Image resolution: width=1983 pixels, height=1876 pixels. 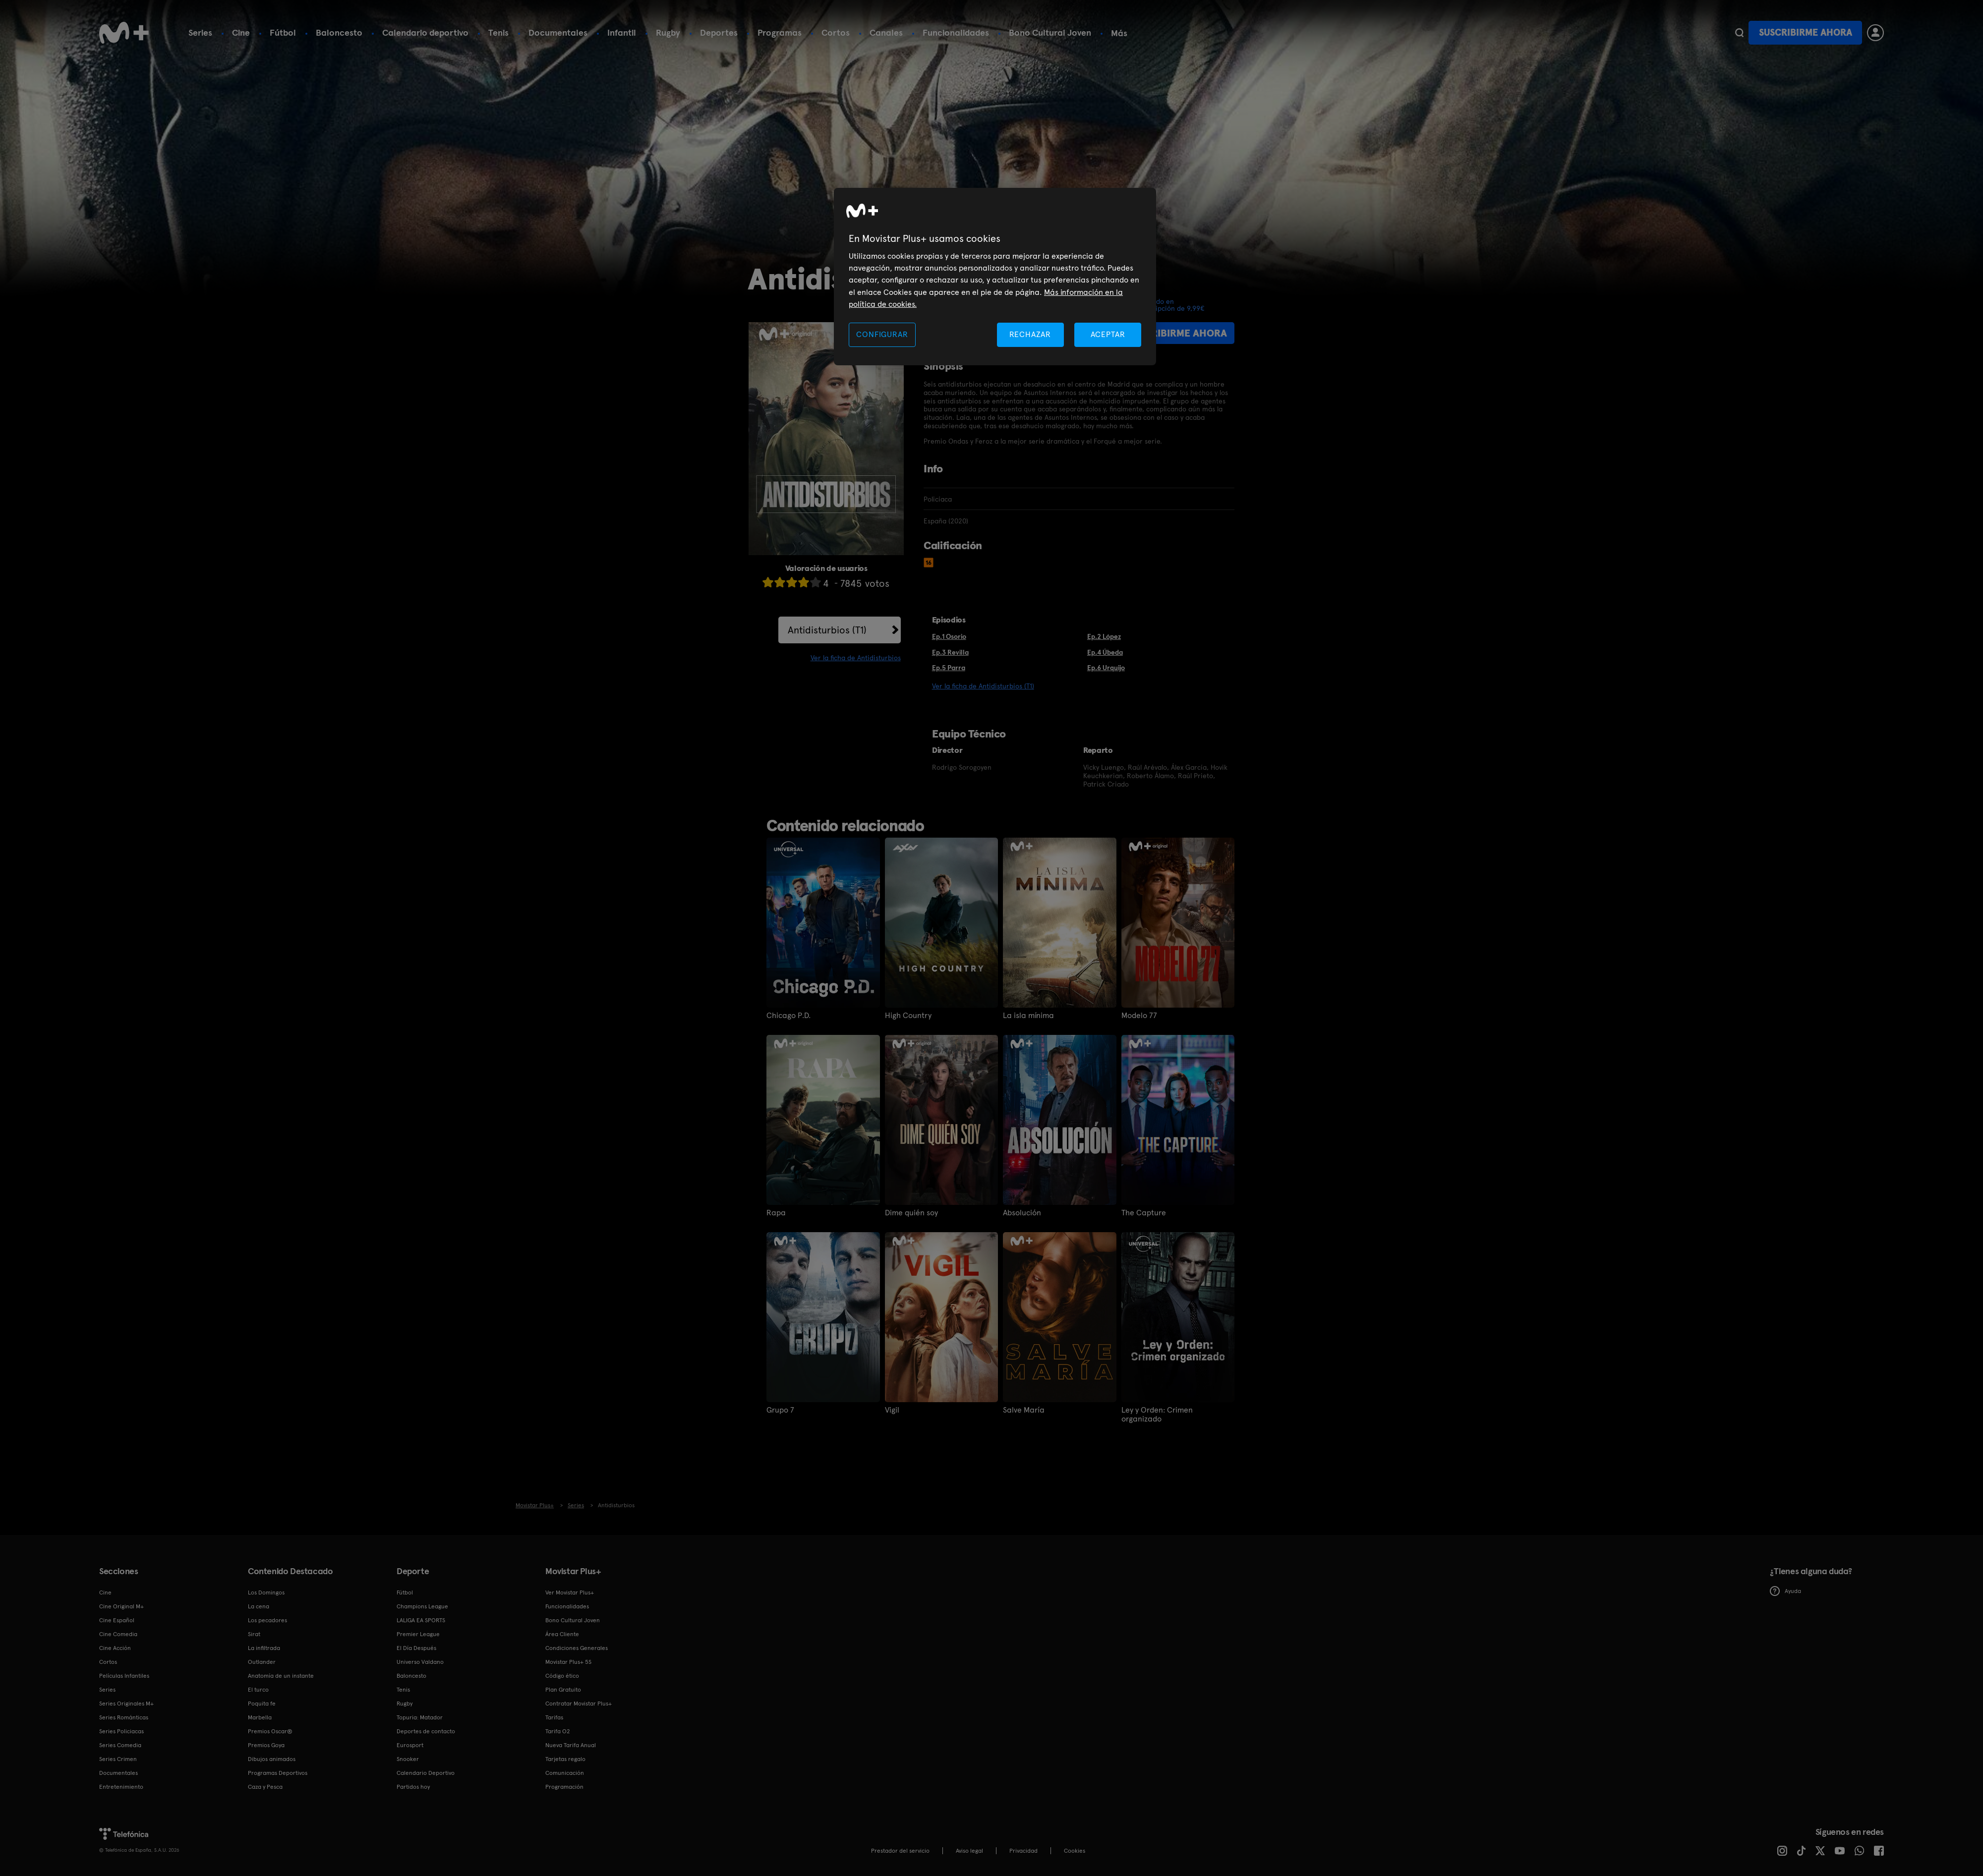 What do you see at coordinates (568, 1661) in the screenshot?
I see `Movistar Plus+ 5S` at bounding box center [568, 1661].